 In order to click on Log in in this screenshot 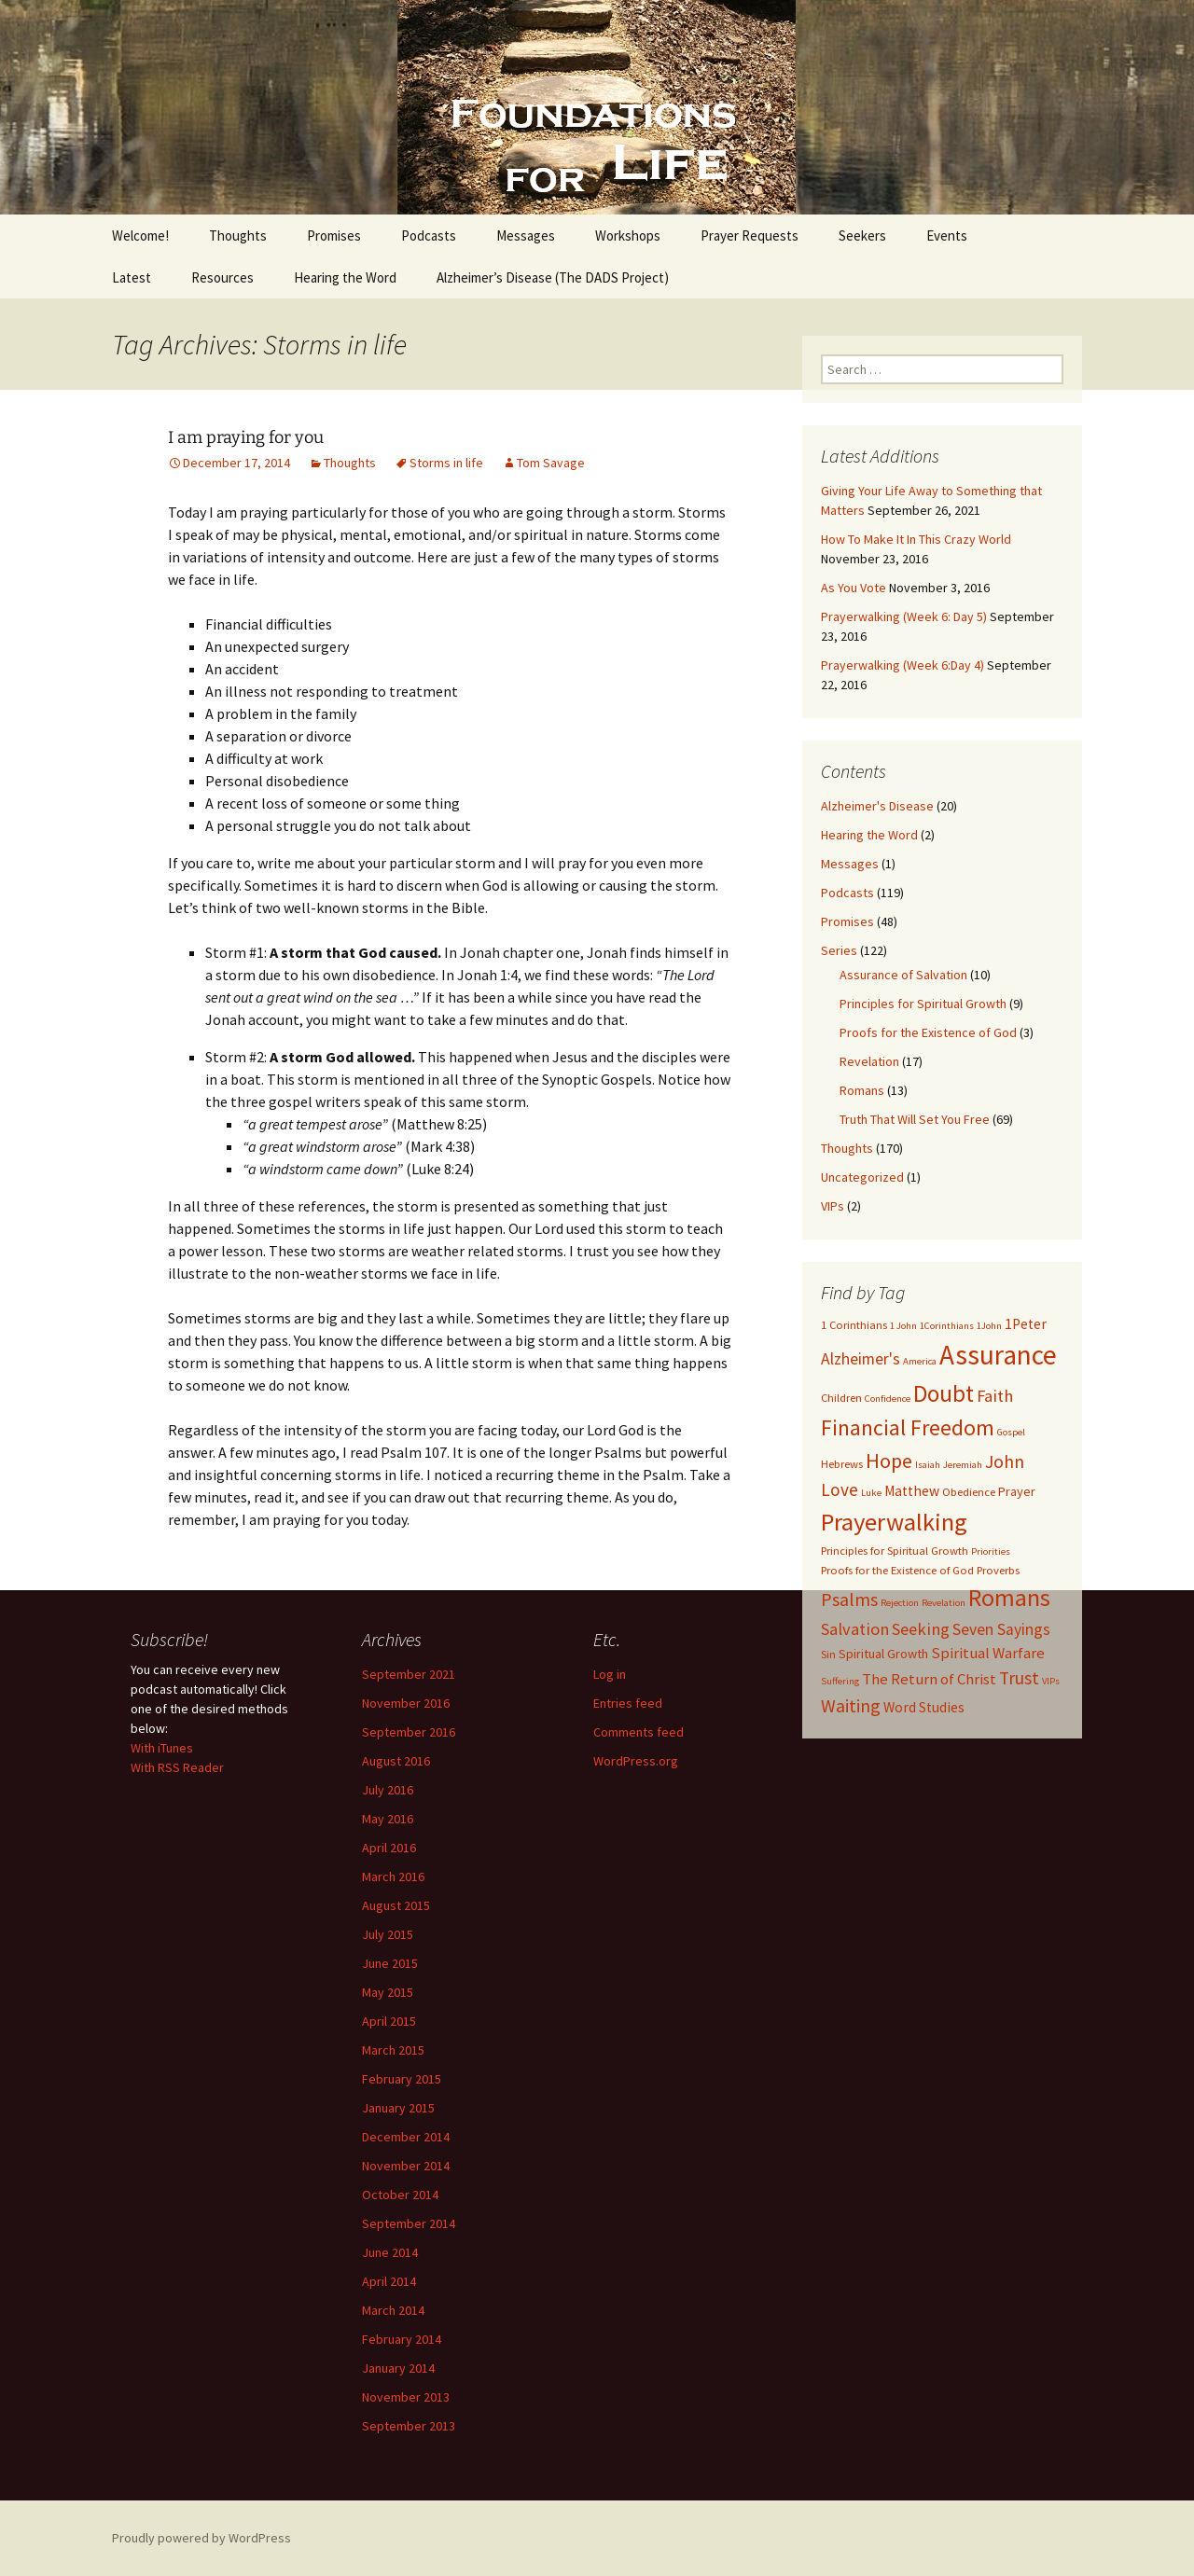, I will do `click(609, 1674)`.